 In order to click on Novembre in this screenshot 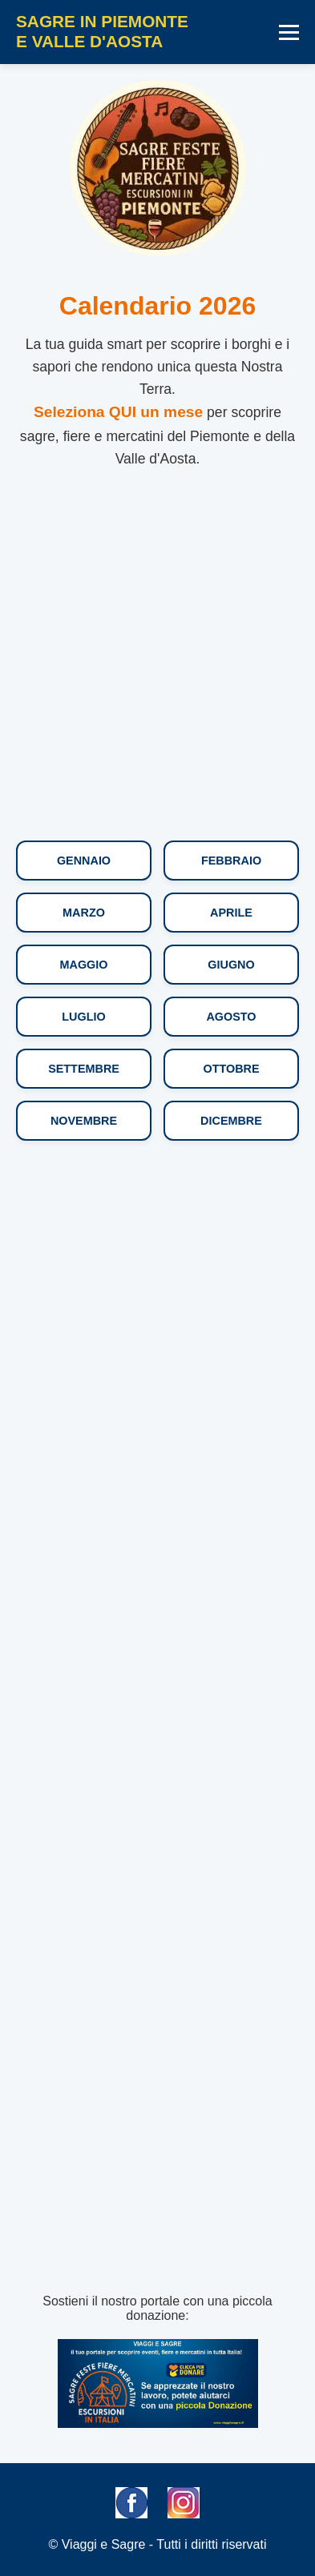, I will do `click(83, 1120)`.